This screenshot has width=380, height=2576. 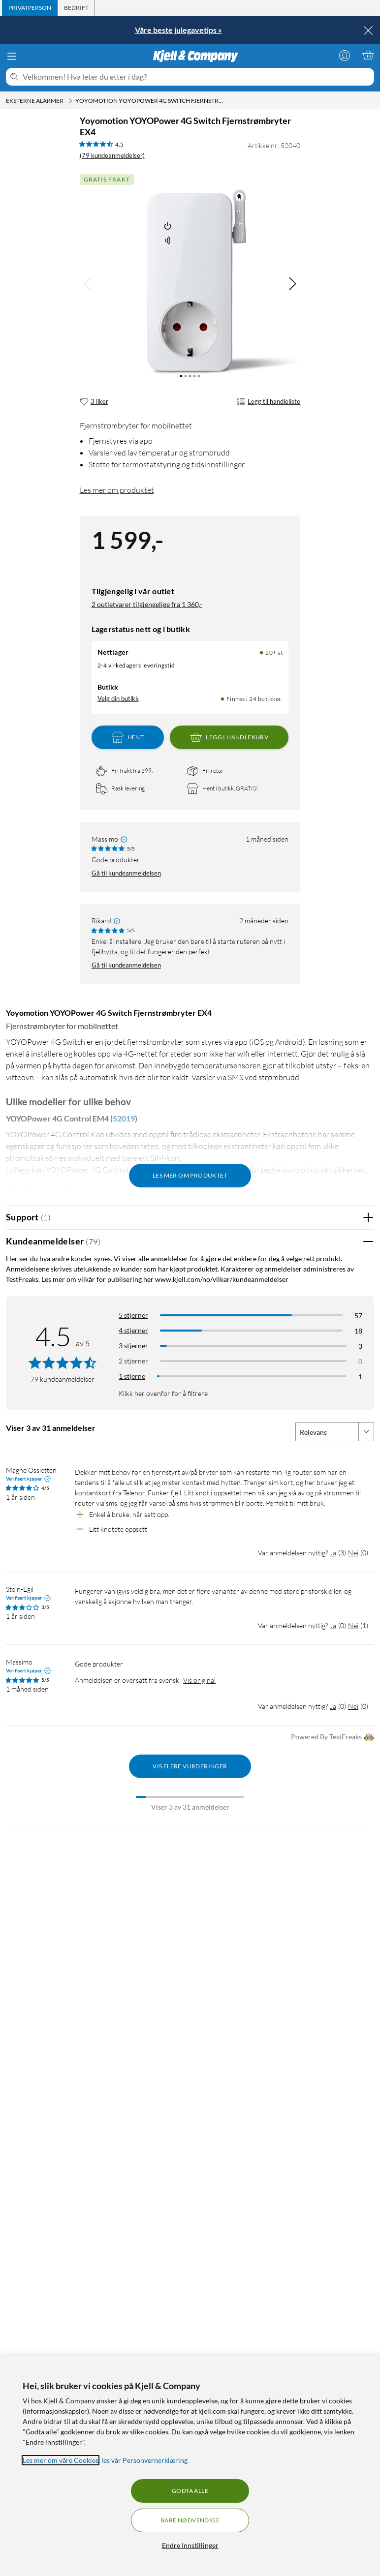 I want to click on (79 kundeanmeldelser) [4.5 av 5 stjerner. Les 79 kundeanmeldelser], so click(x=112, y=155).